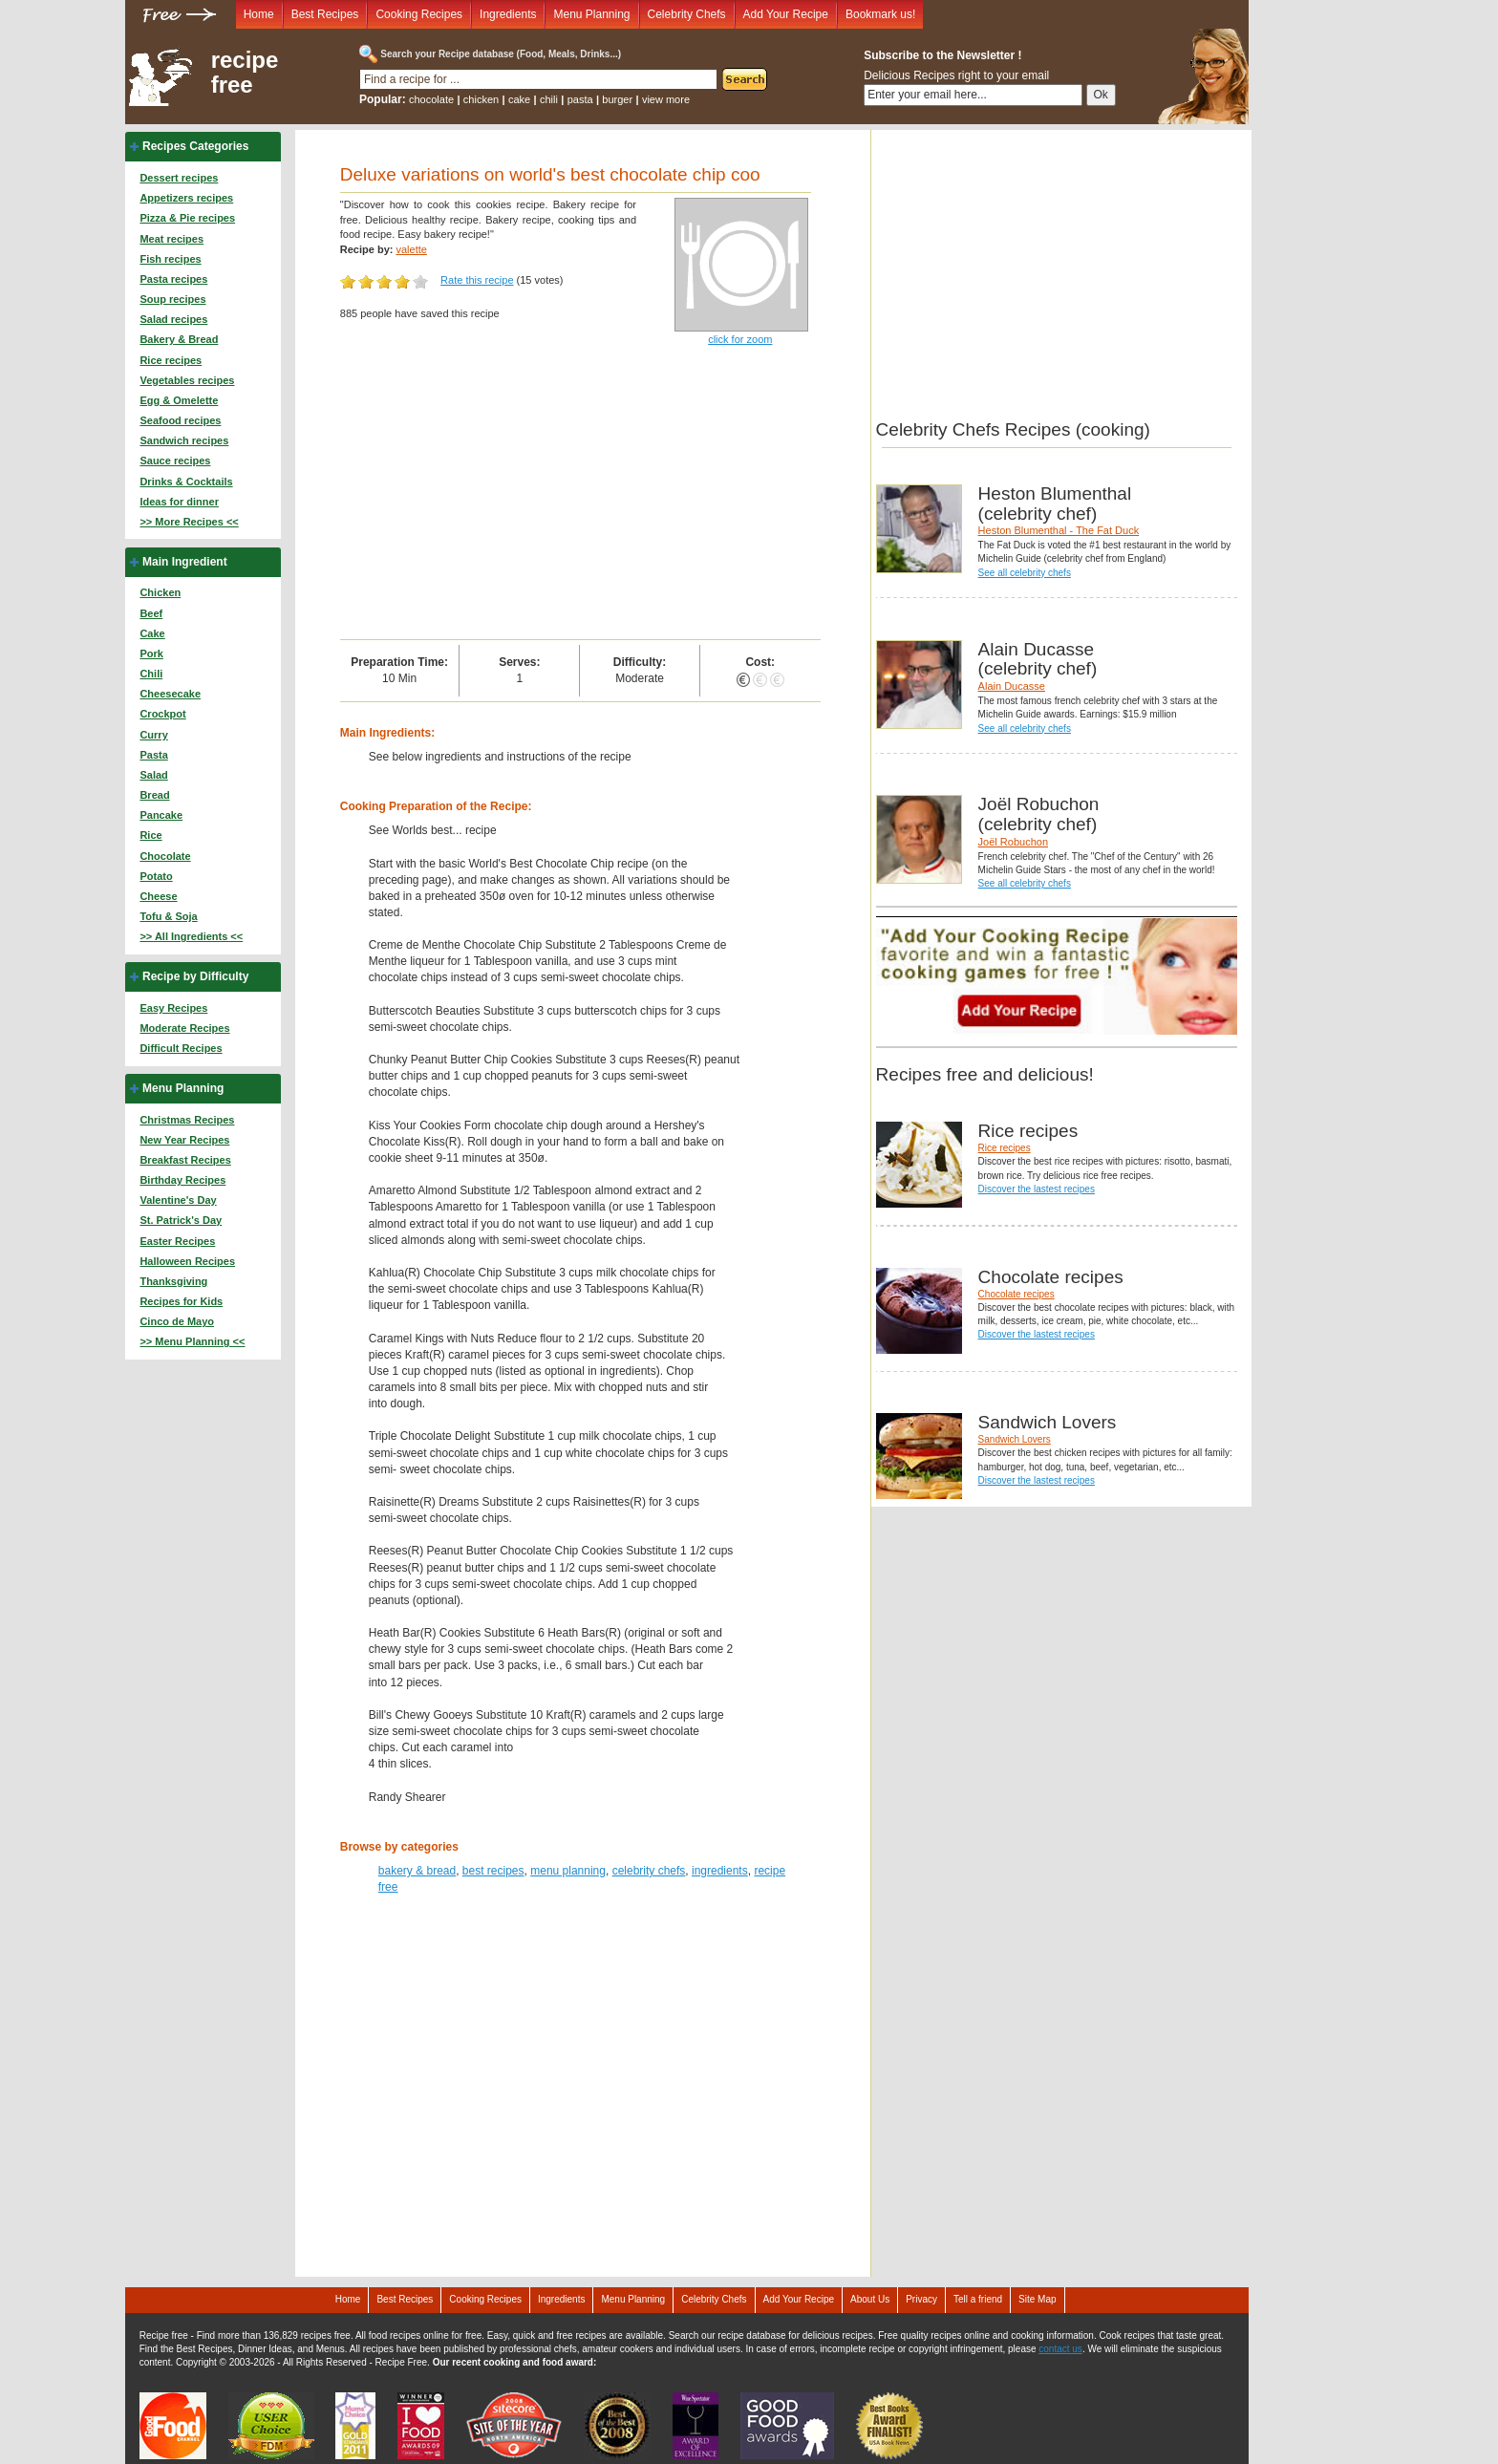 Image resolution: width=1498 pixels, height=2464 pixels. What do you see at coordinates (177, 1241) in the screenshot?
I see `Easter Recipes` at bounding box center [177, 1241].